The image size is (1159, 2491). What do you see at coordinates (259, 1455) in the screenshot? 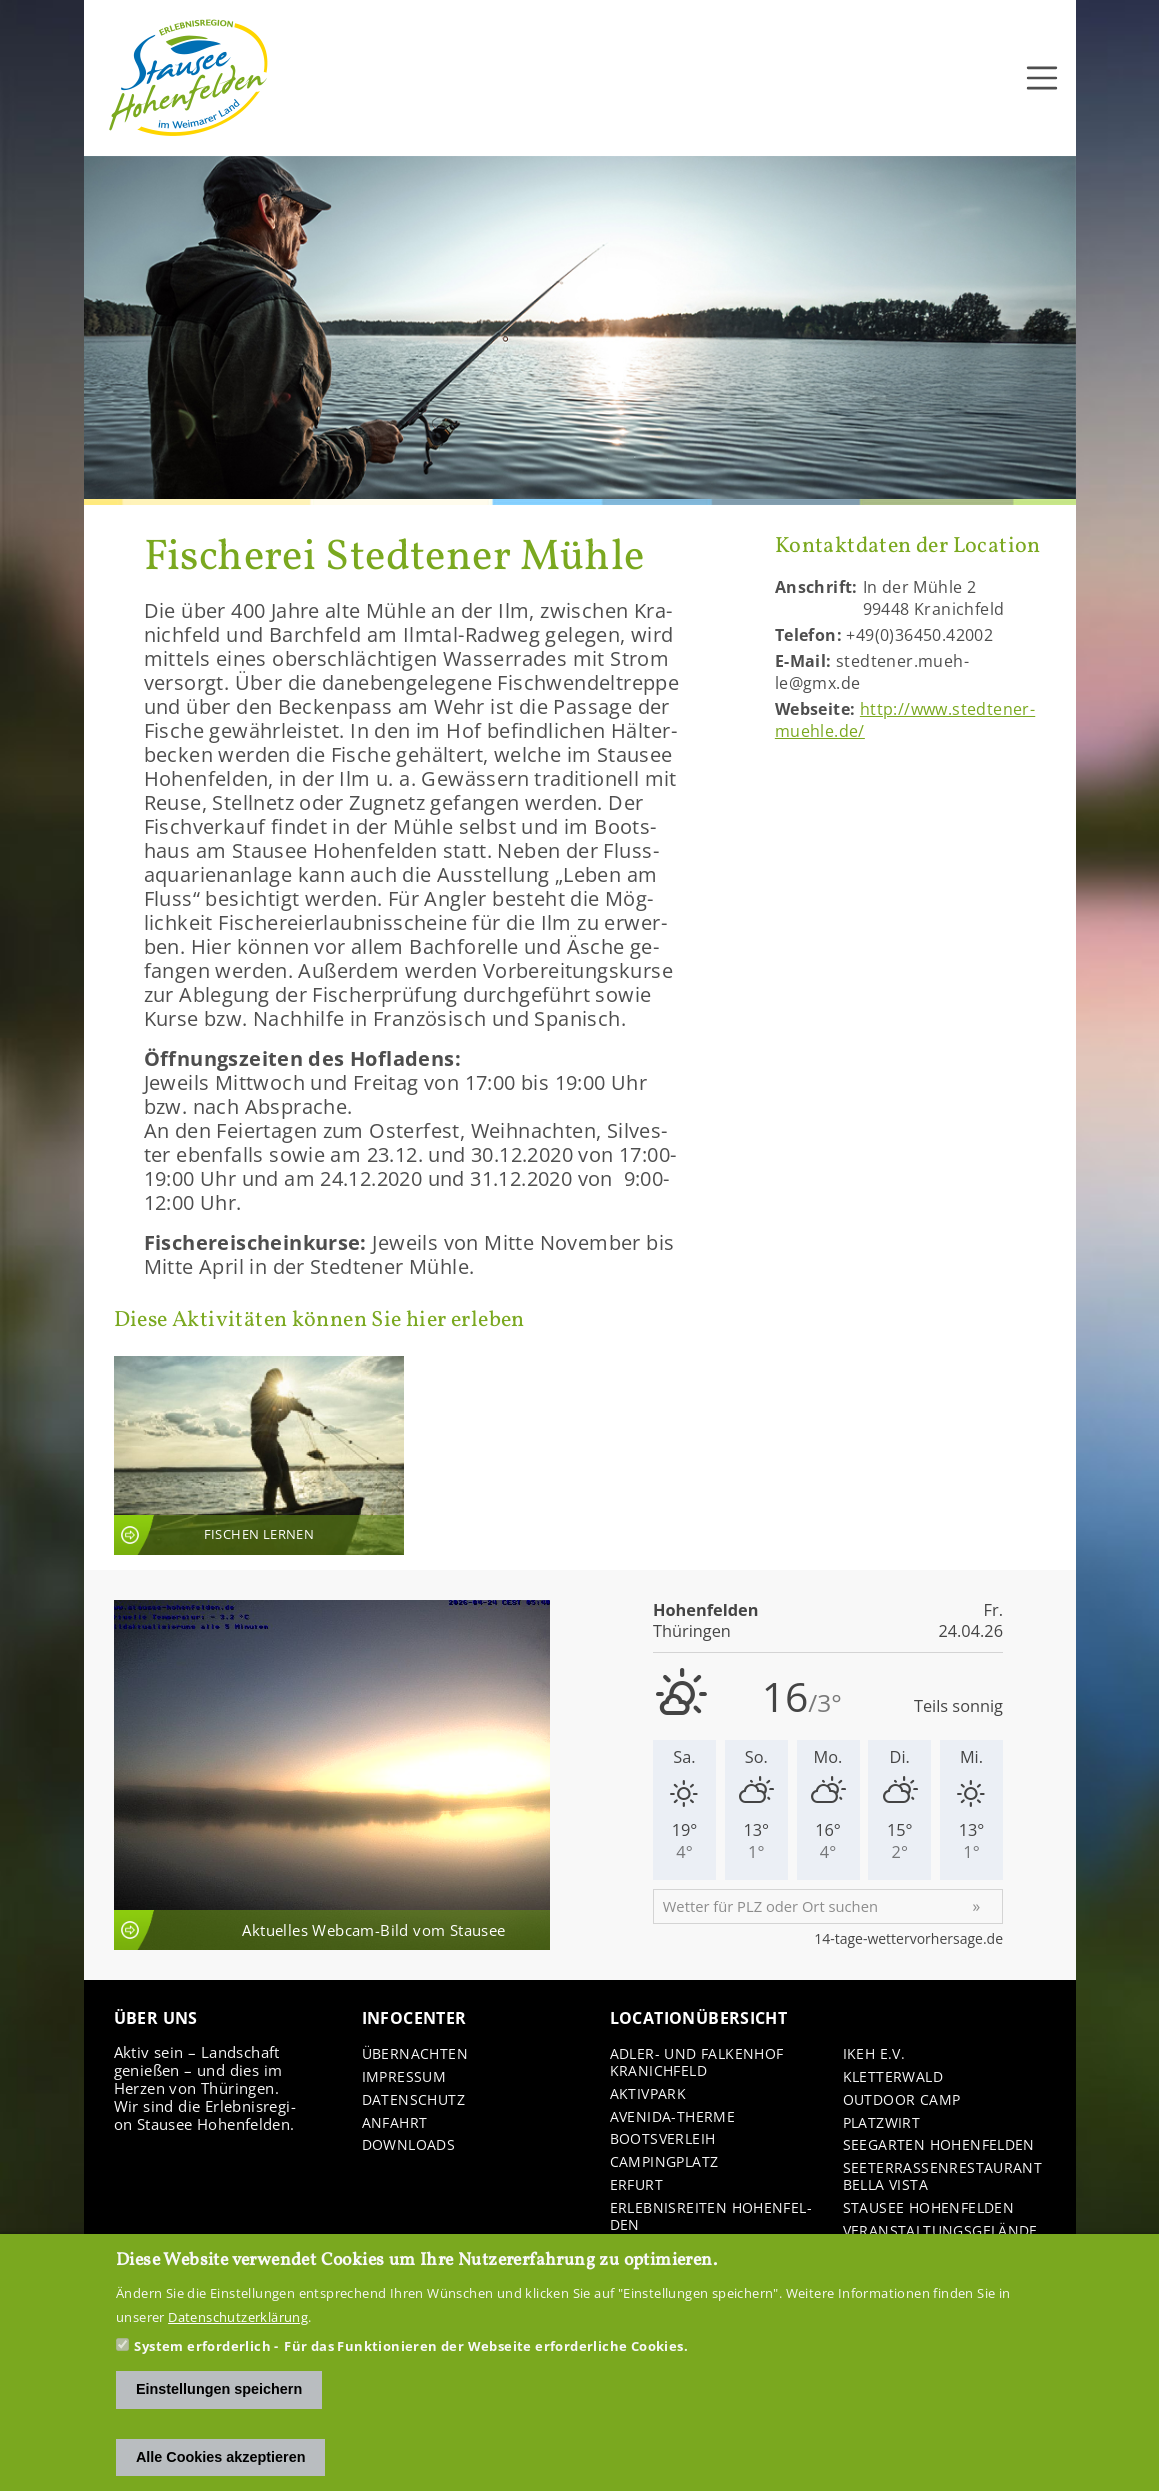
I see `An­sicht` at bounding box center [259, 1455].